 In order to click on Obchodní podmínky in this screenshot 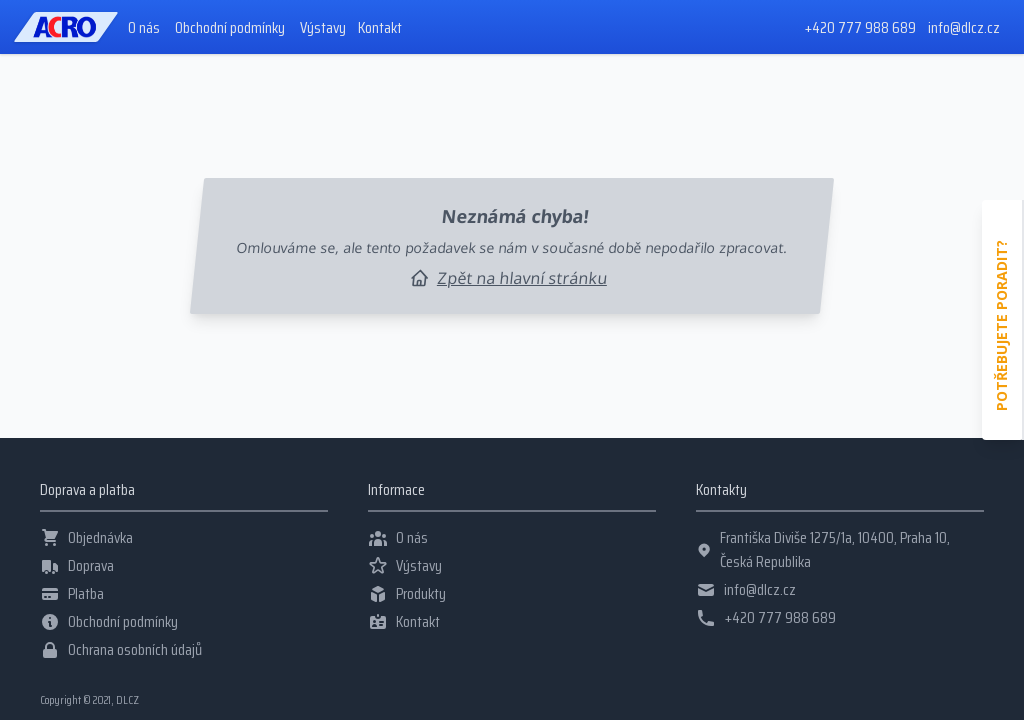, I will do `click(230, 28)`.